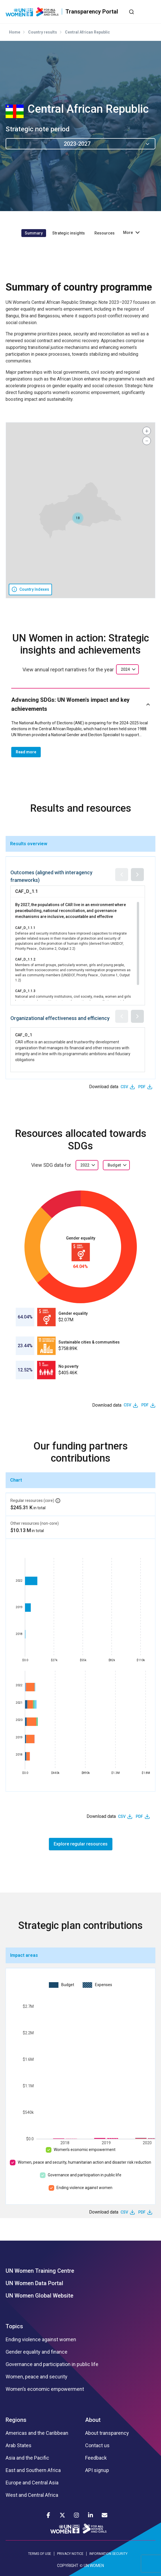 The width and height of the screenshot is (161, 2576). What do you see at coordinates (124, 1087) in the screenshot?
I see `CSV` at bounding box center [124, 1087].